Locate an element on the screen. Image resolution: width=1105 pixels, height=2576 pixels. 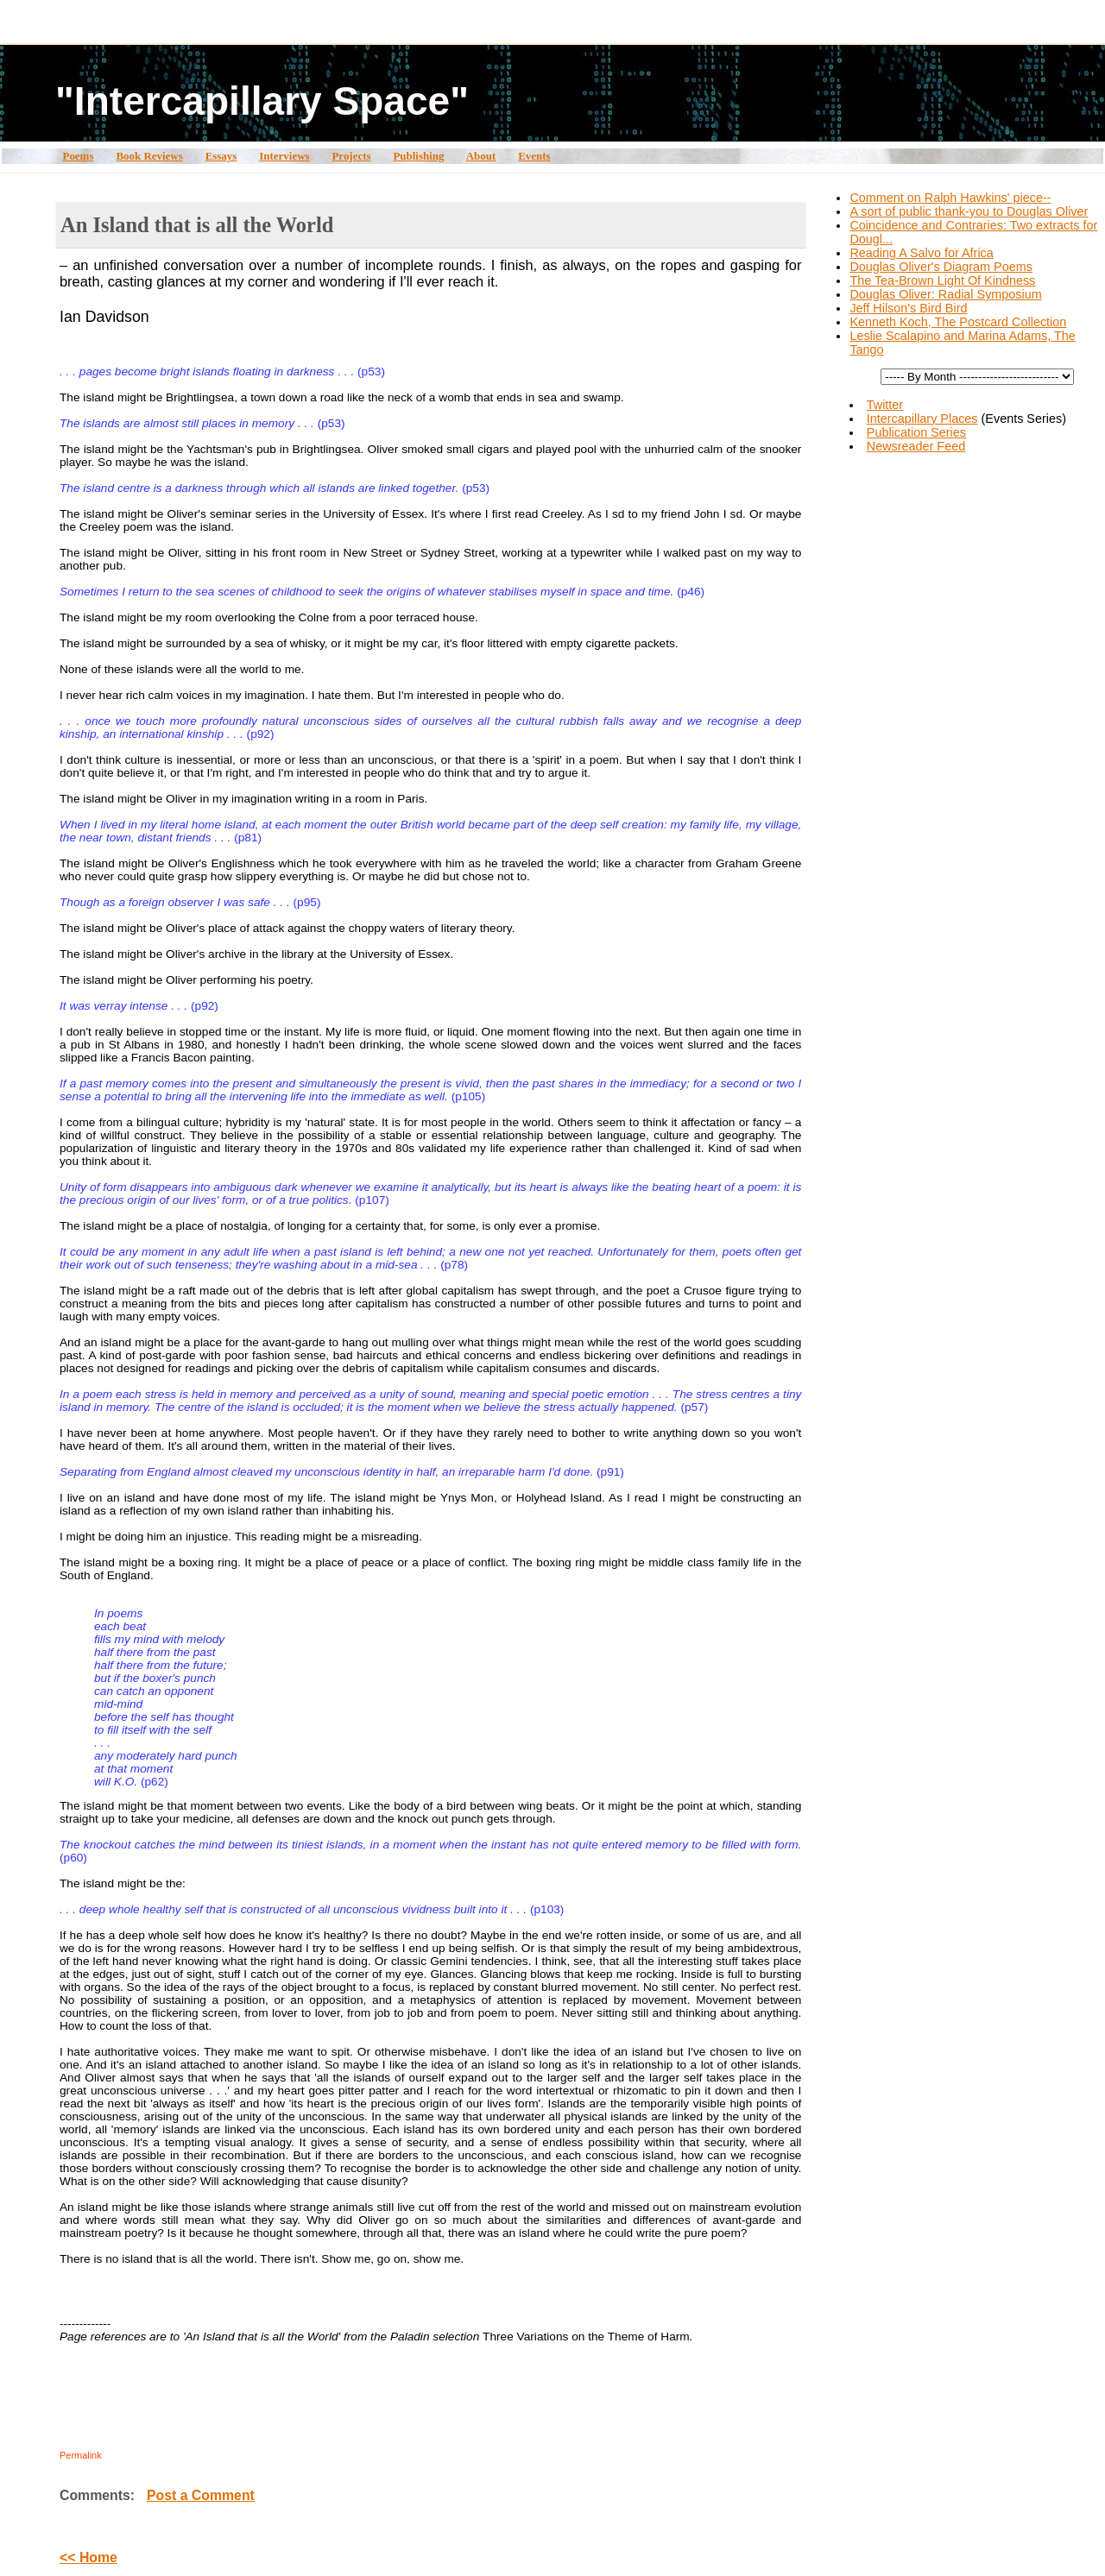
Douglas Oliver: Radial Symposium is located at coordinates (945, 294).